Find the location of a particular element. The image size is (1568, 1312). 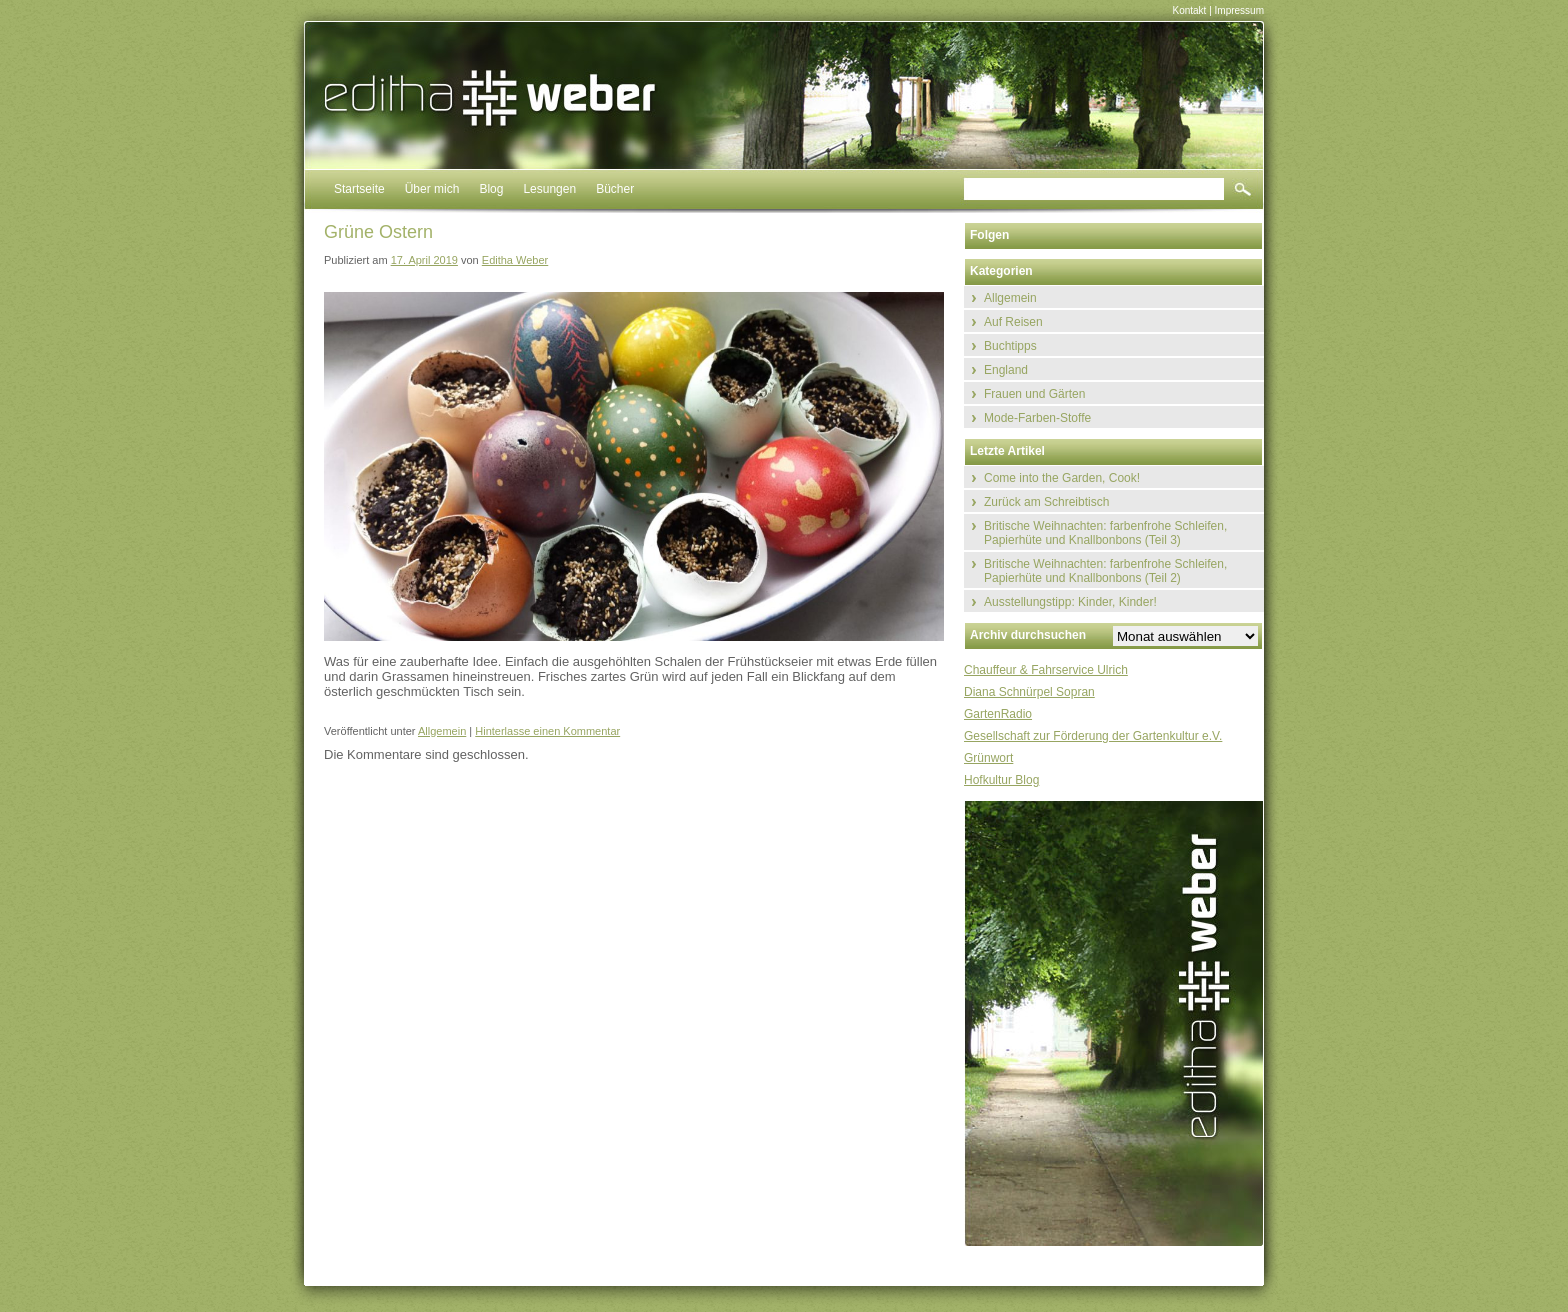

GartenRadio is located at coordinates (998, 714).